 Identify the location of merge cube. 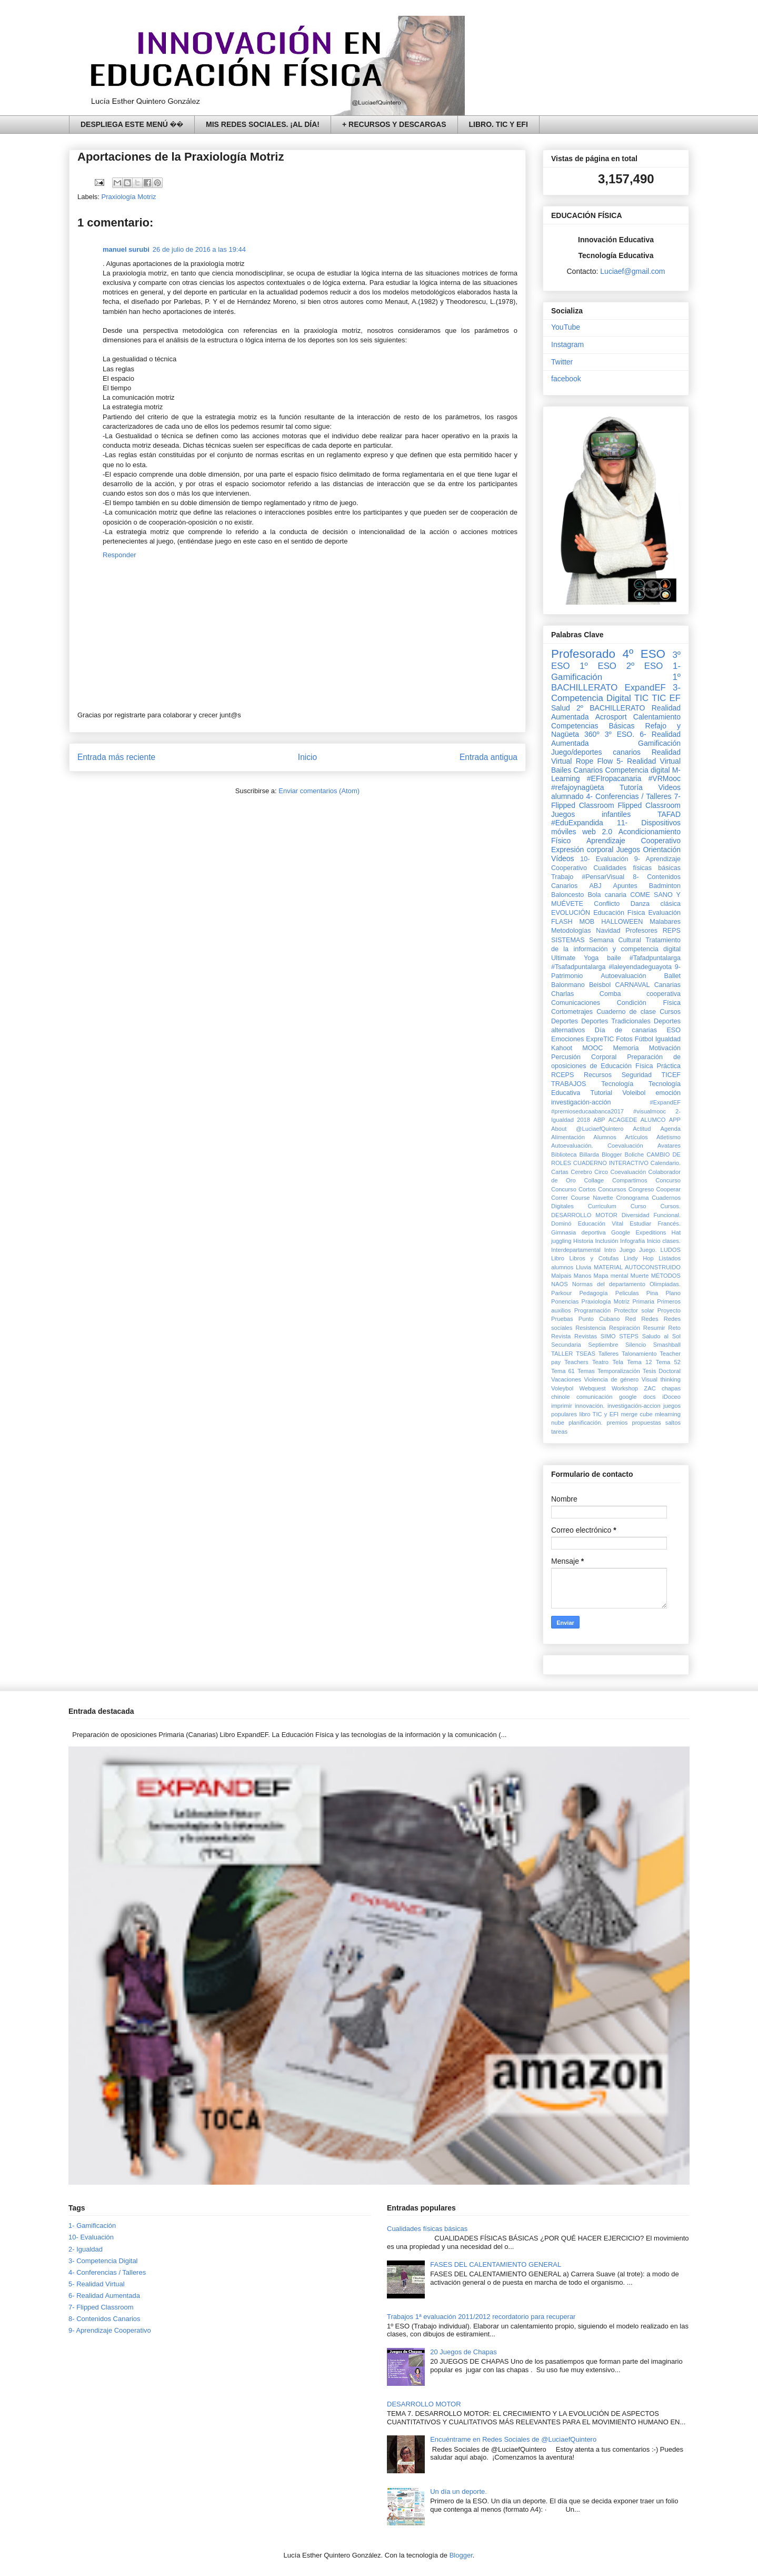
(636, 1414).